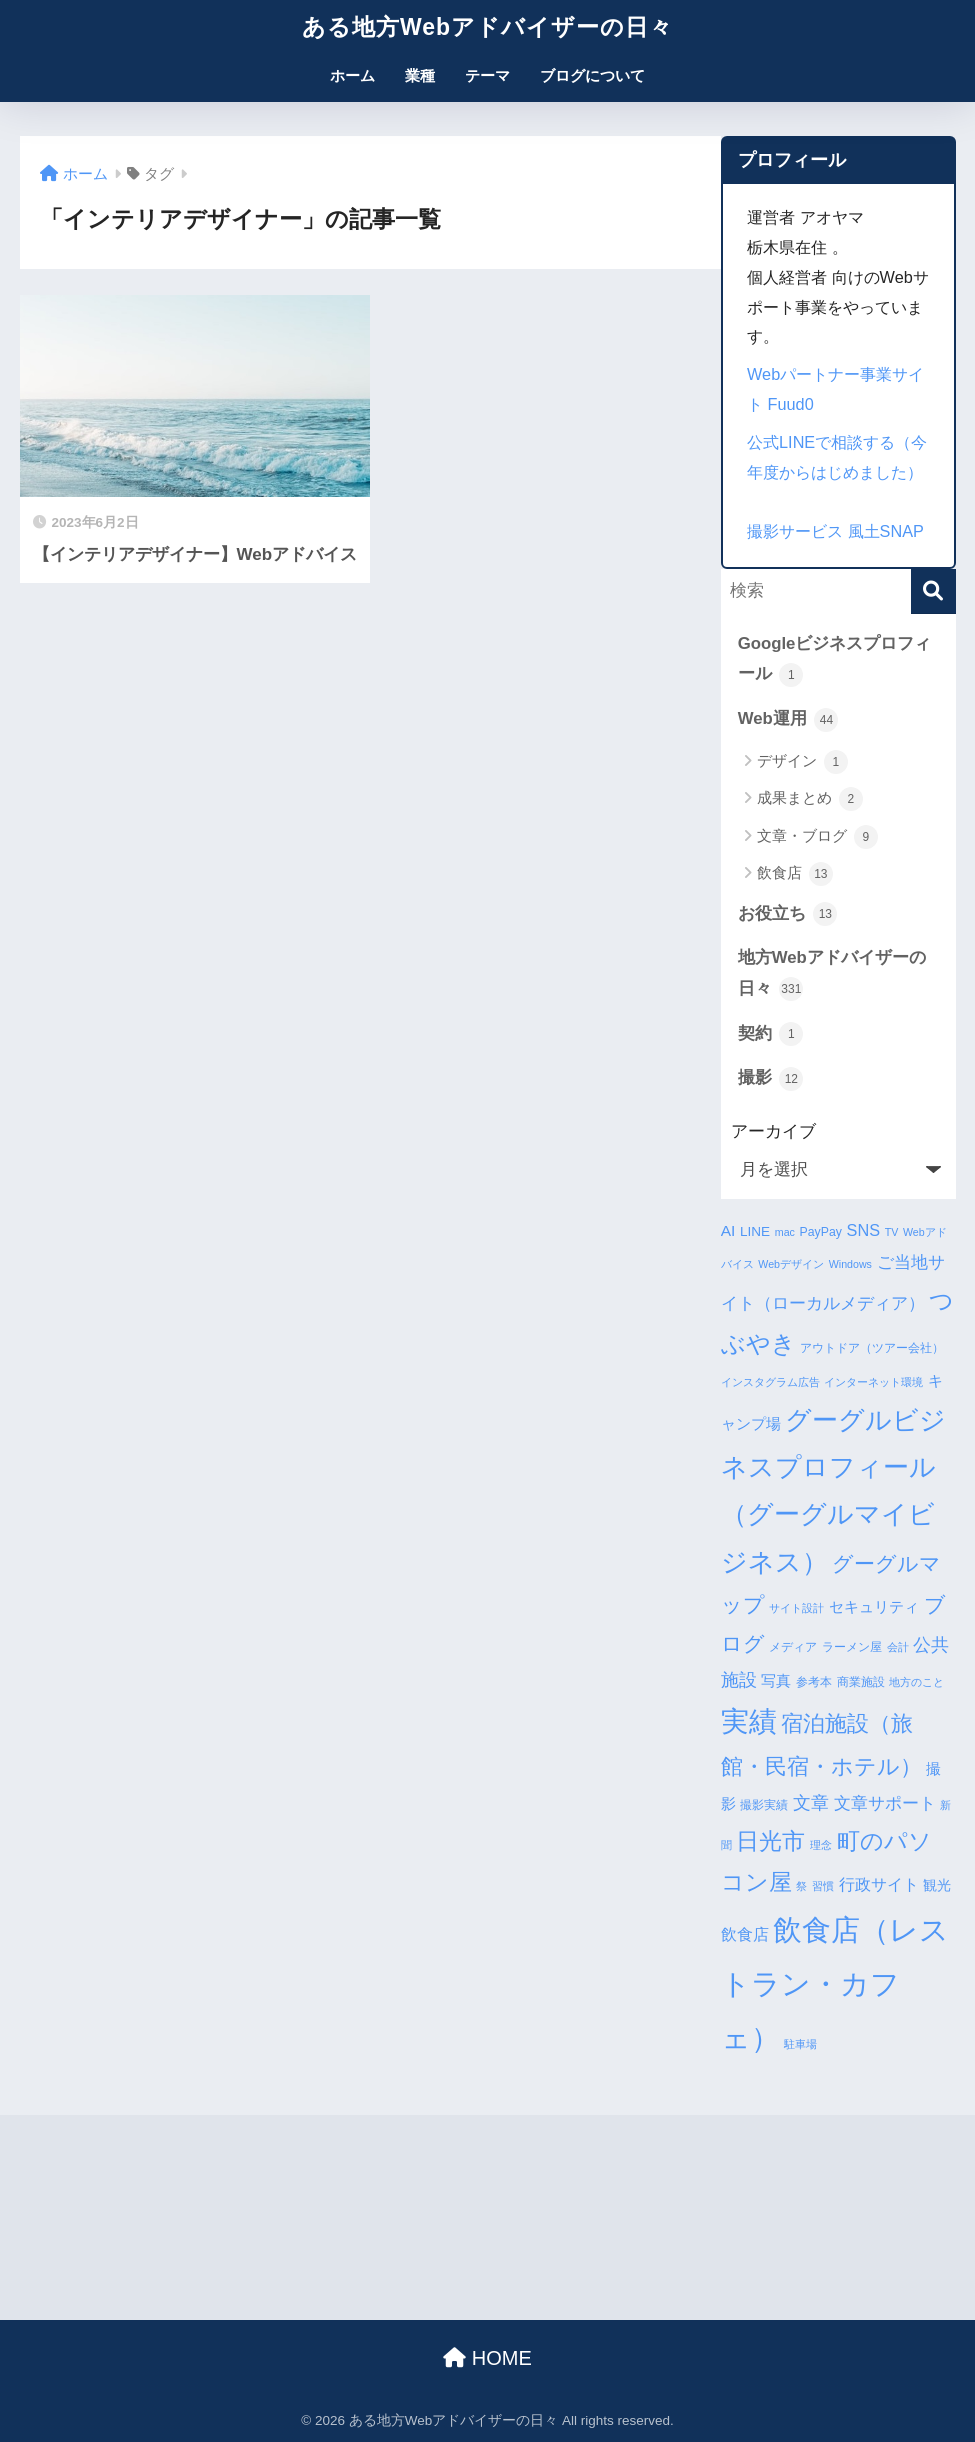  I want to click on mac [mac (3個の項目)], so click(785, 1232).